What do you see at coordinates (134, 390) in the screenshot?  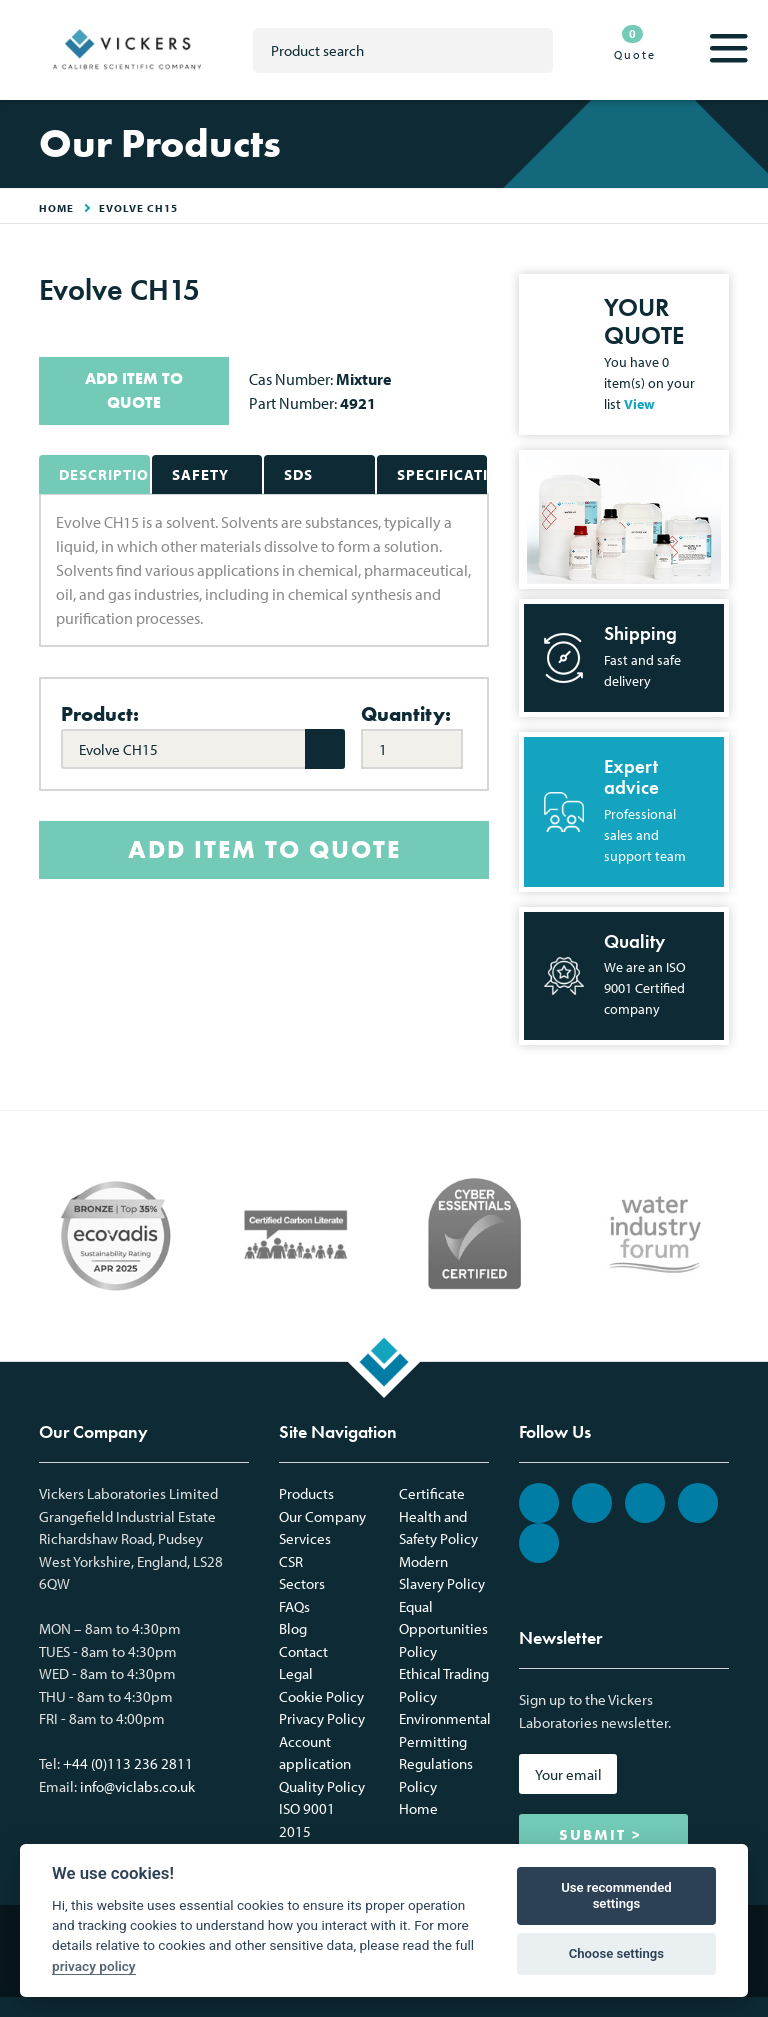 I see `ADD ITEM TO QUOTE` at bounding box center [134, 390].